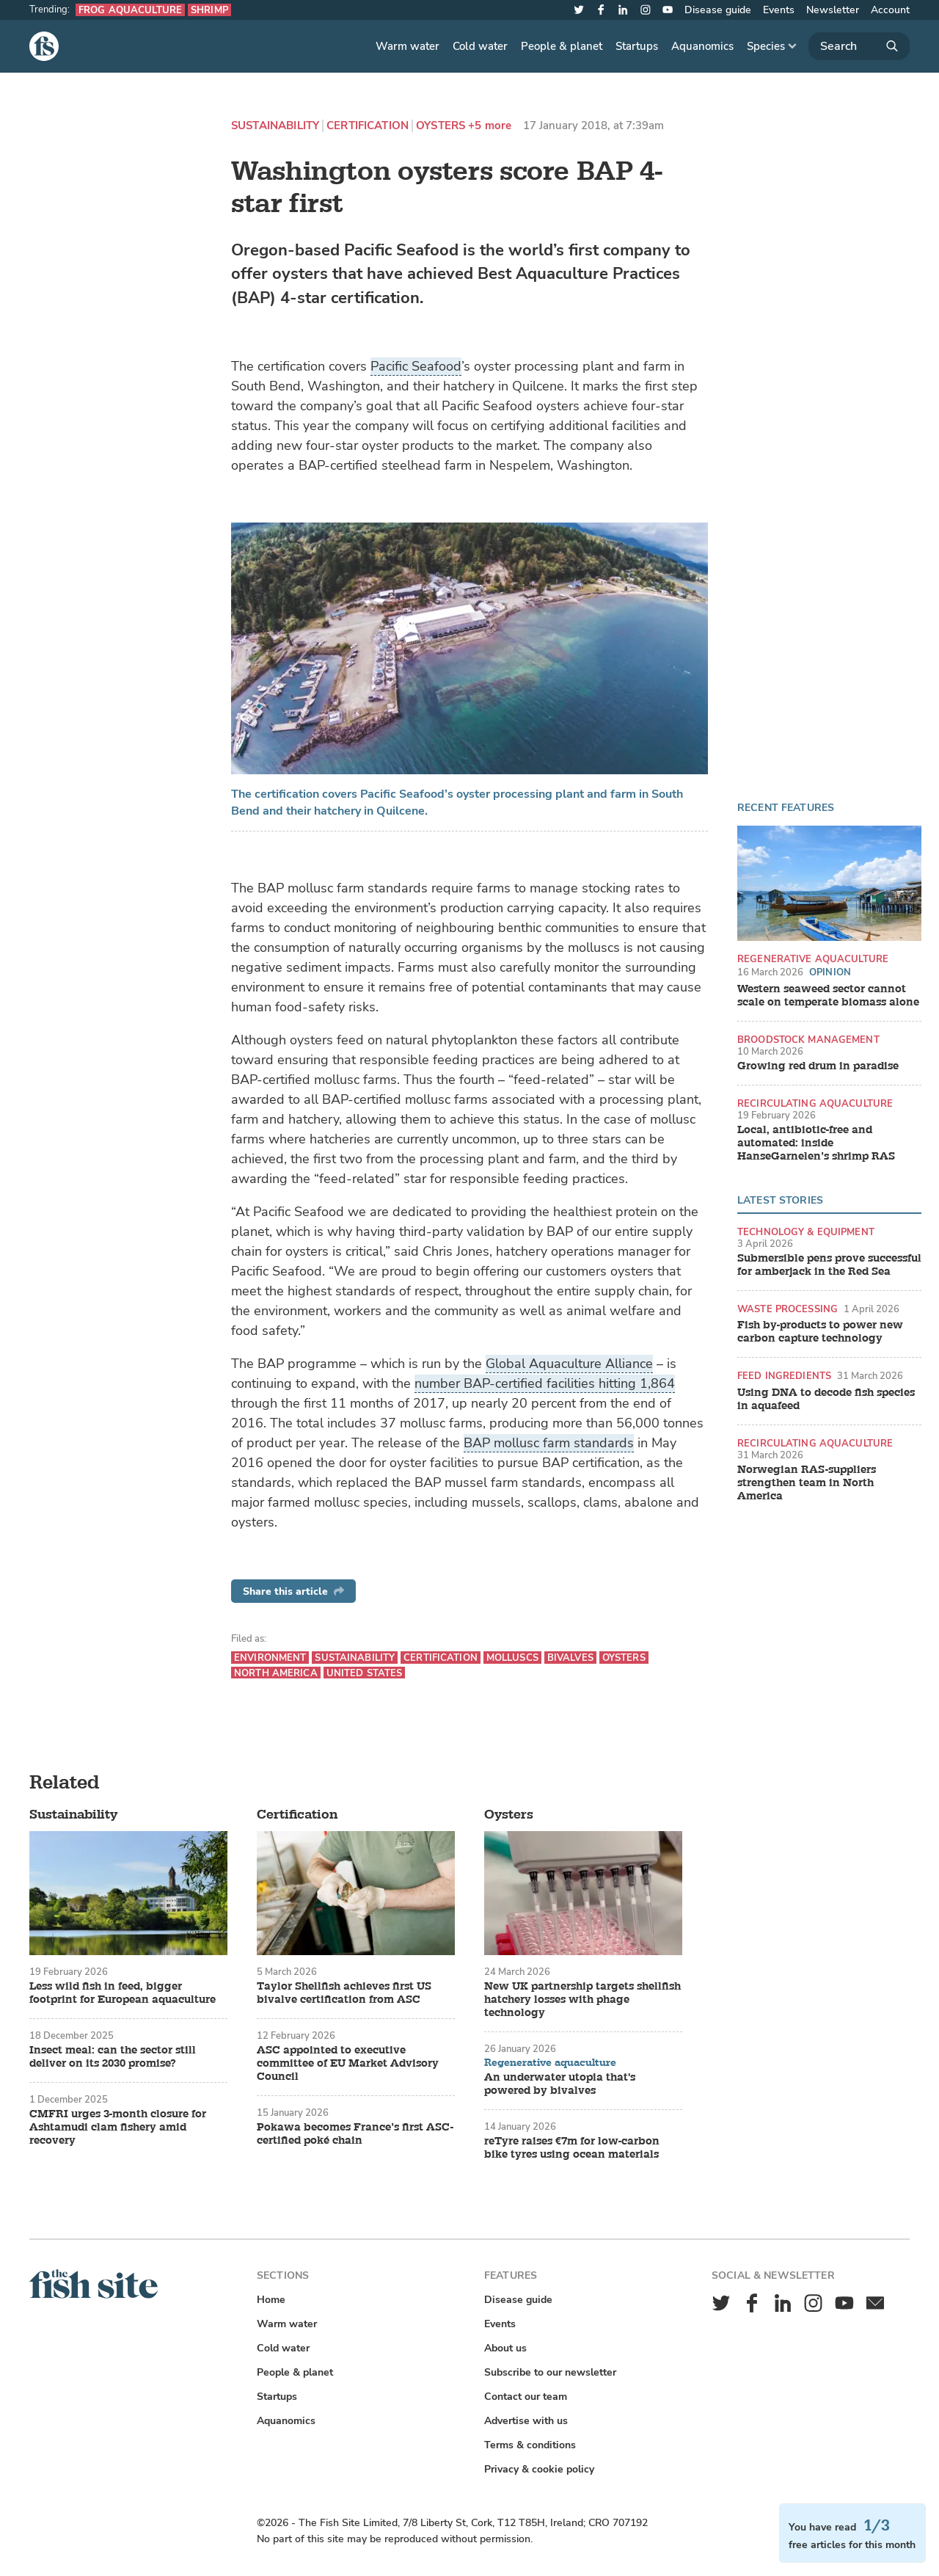 This screenshot has height=2576, width=939. Describe the element at coordinates (130, 10) in the screenshot. I see `Frog aquaculture` at that location.